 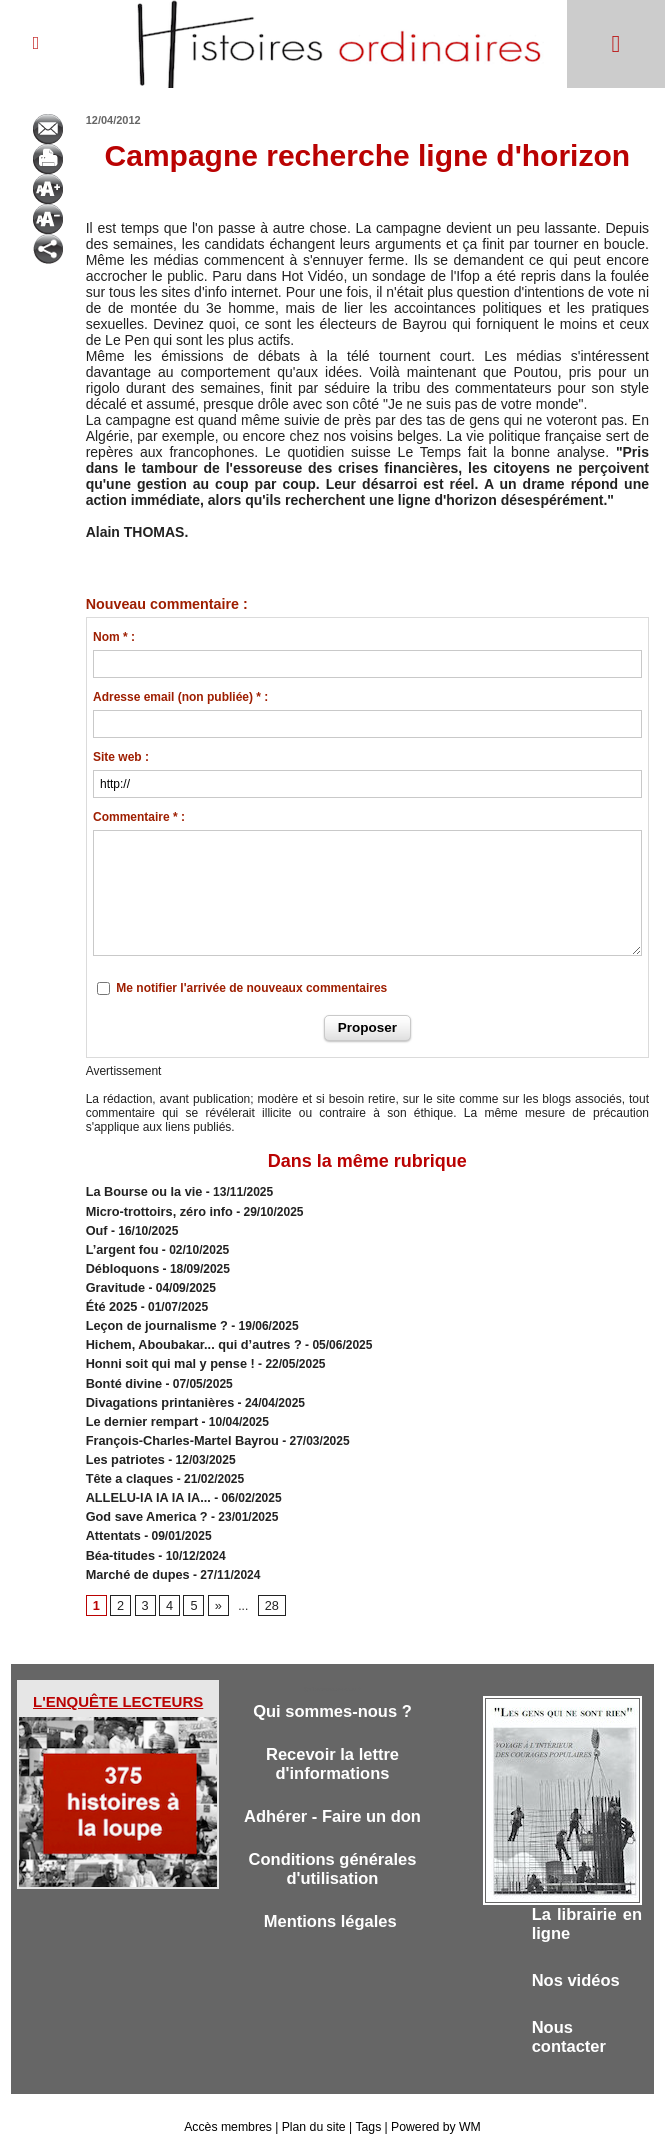 What do you see at coordinates (177, 1425) in the screenshot?
I see `François-Charles-Martel Bayrou` at bounding box center [177, 1425].